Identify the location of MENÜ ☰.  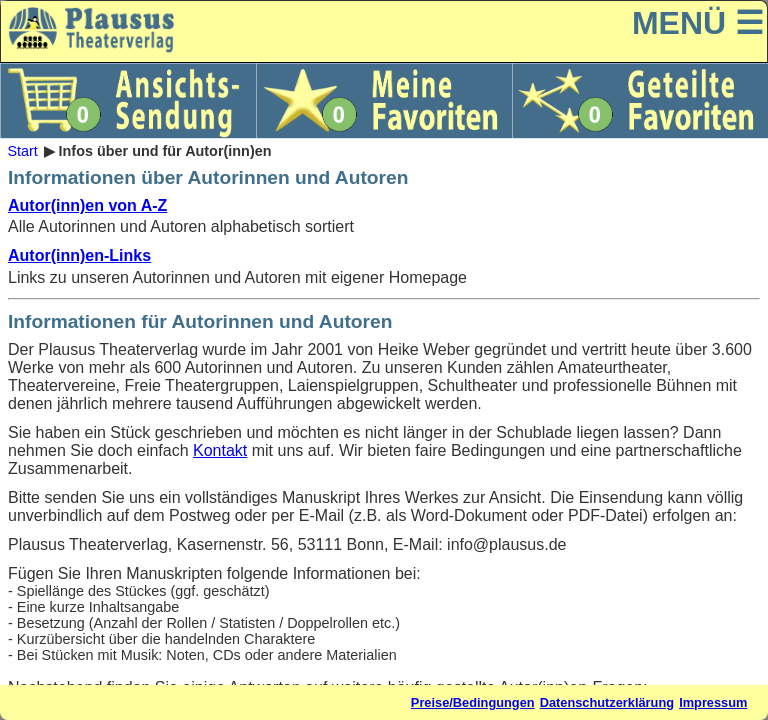
(698, 23).